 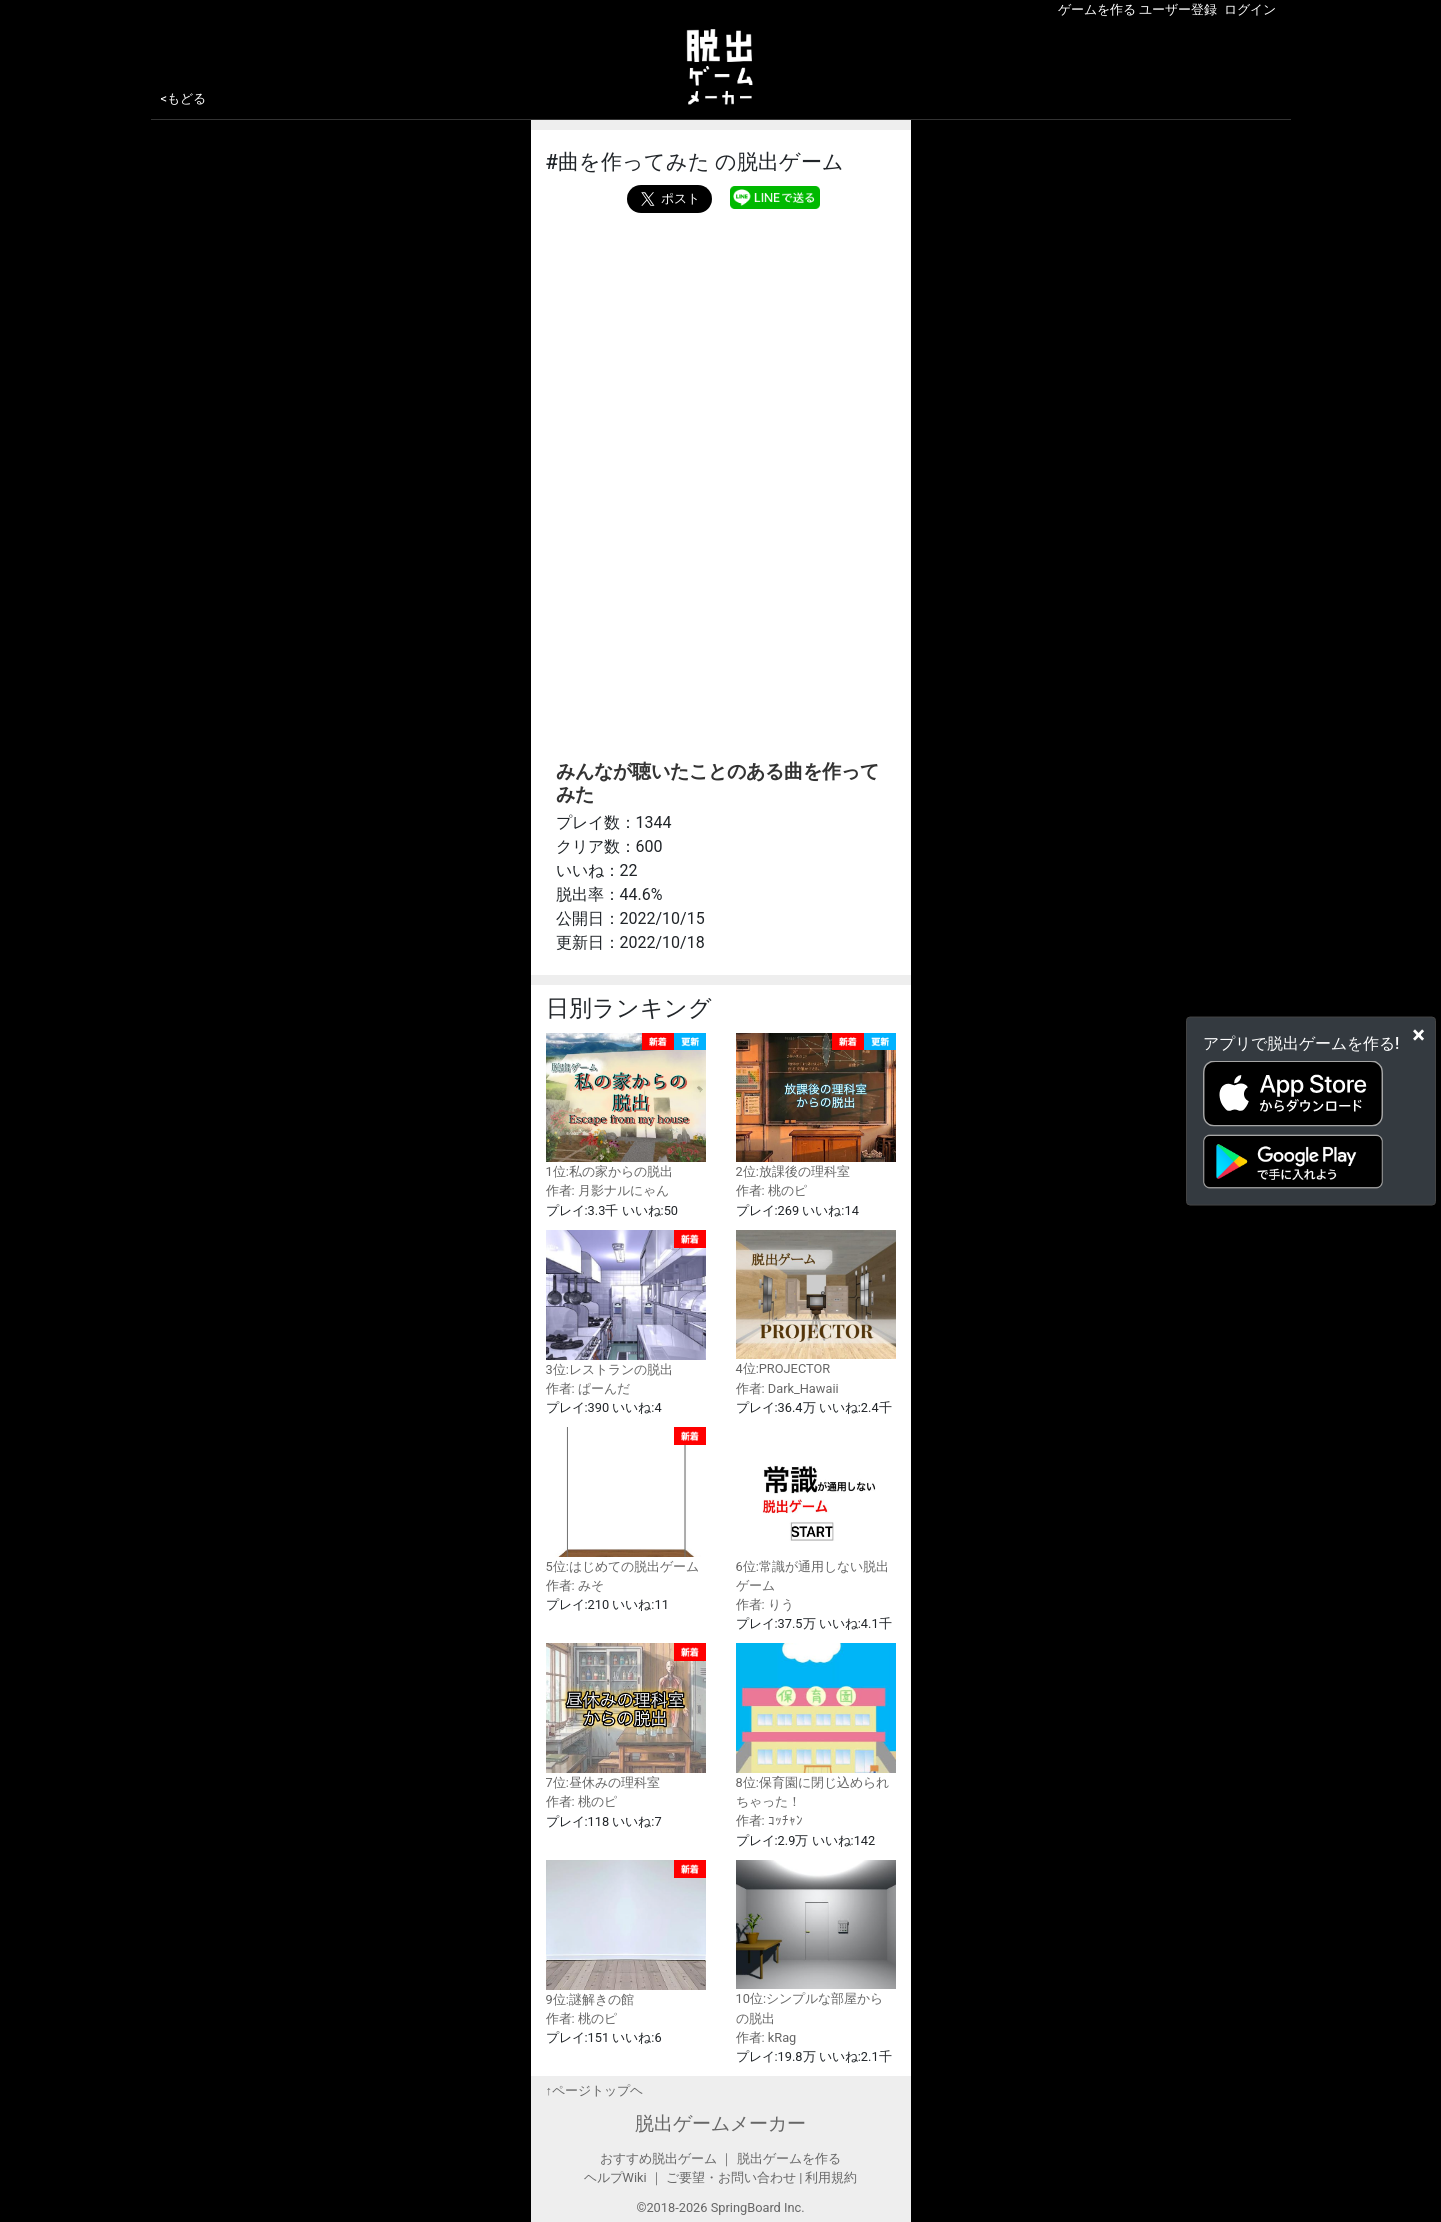 I want to click on 作者: 月影ナルにゃん, so click(x=607, y=1190).